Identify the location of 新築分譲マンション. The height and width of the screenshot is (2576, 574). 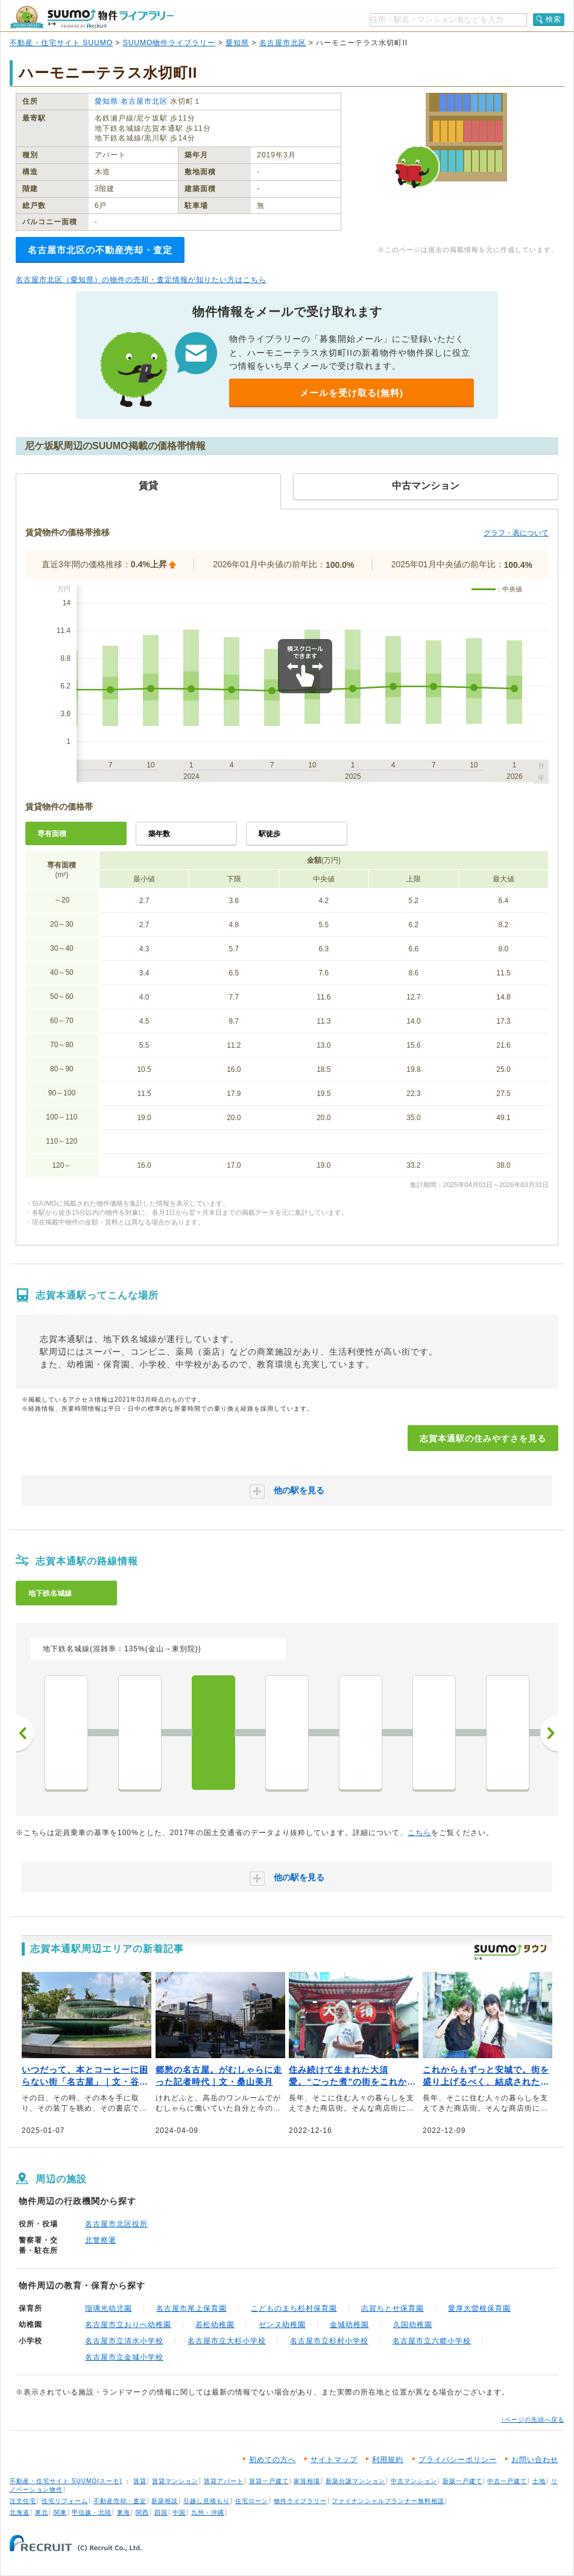
(355, 2481).